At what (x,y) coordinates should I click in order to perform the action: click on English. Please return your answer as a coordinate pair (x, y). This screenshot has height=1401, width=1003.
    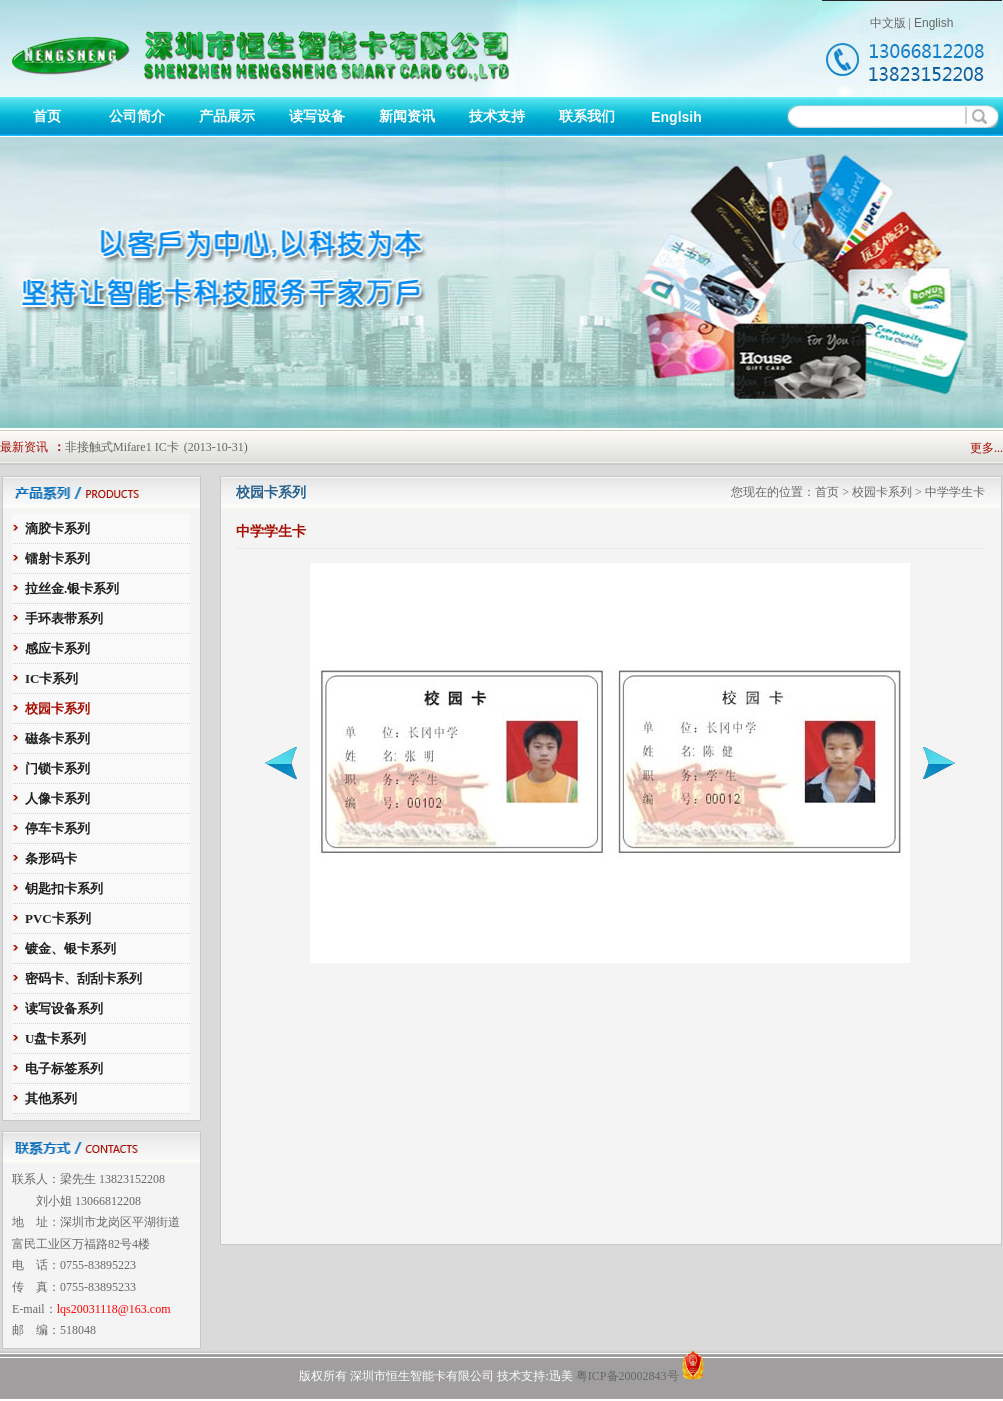
    Looking at the image, I should click on (933, 23).